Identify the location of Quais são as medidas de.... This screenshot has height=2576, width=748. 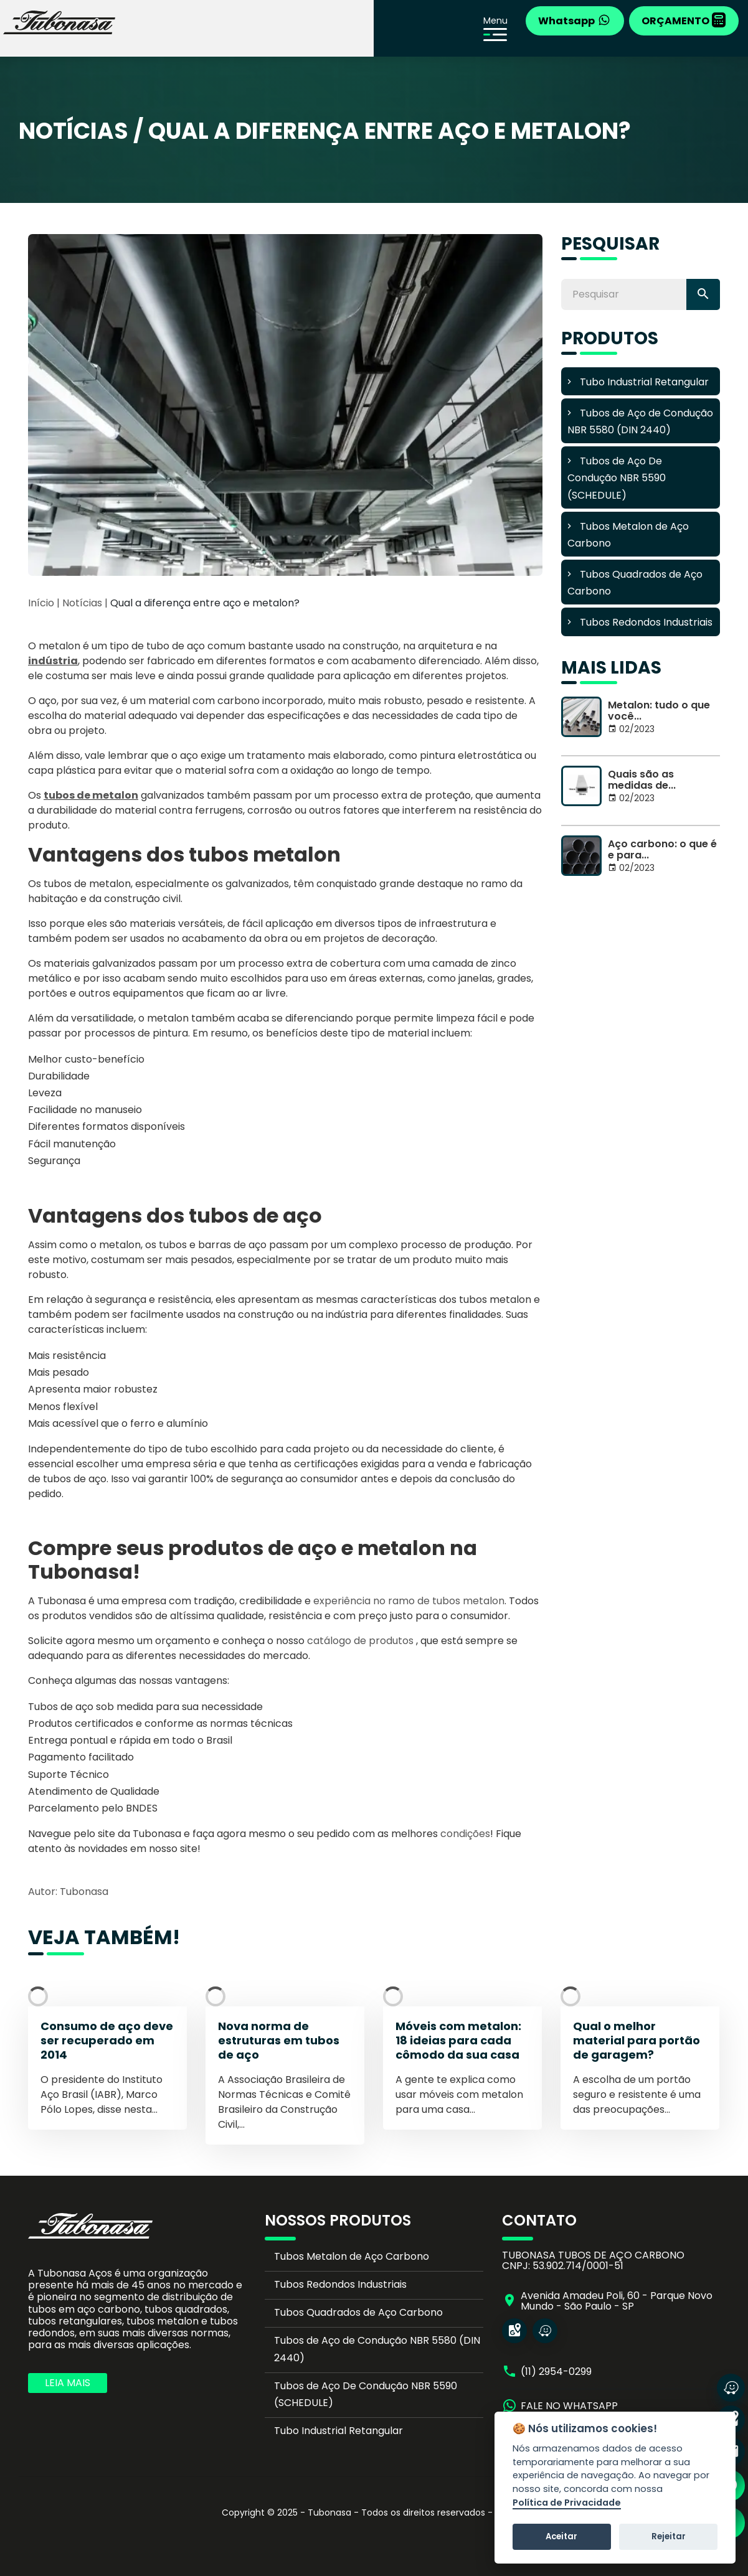
(642, 779).